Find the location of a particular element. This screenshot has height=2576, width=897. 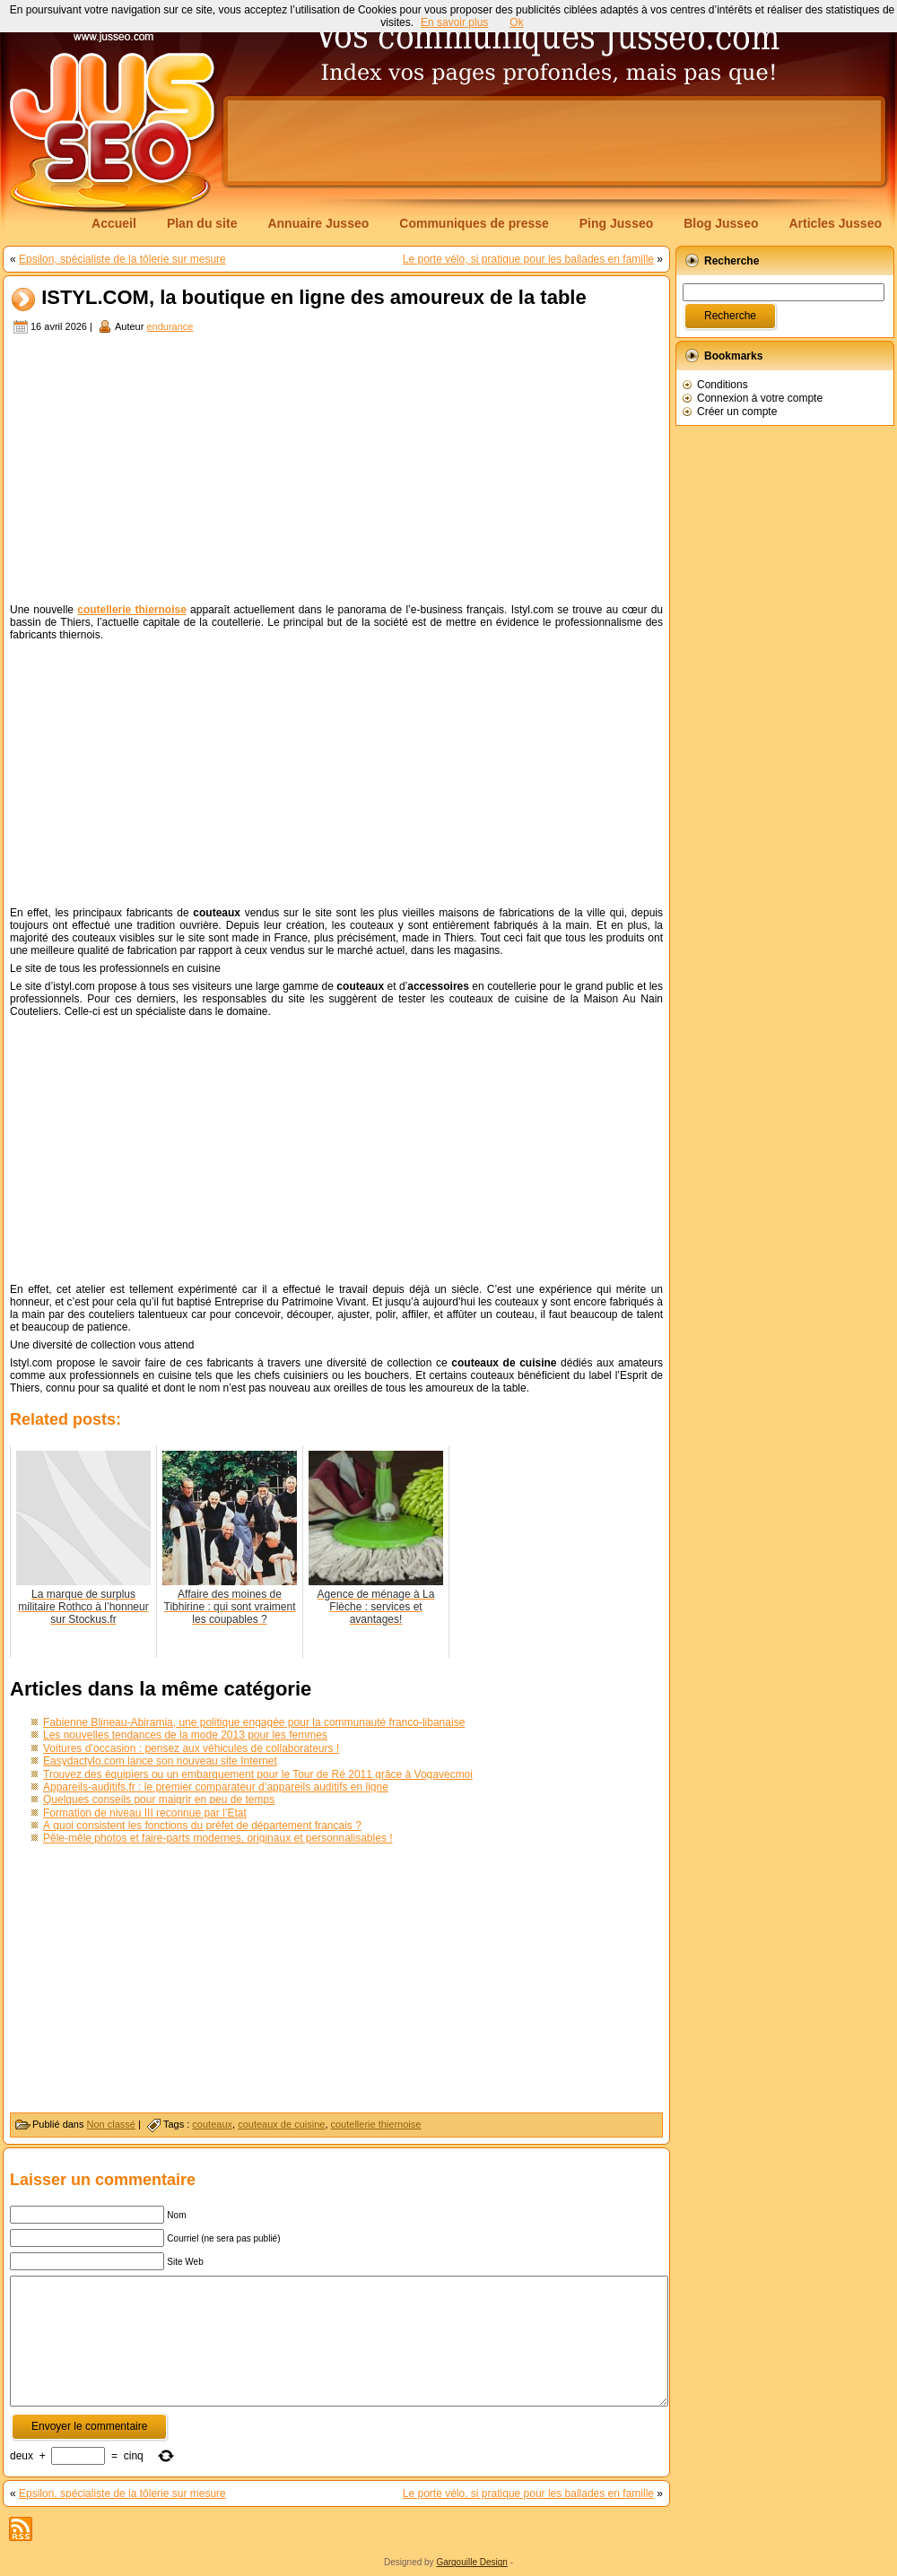

endurance is located at coordinates (169, 326).